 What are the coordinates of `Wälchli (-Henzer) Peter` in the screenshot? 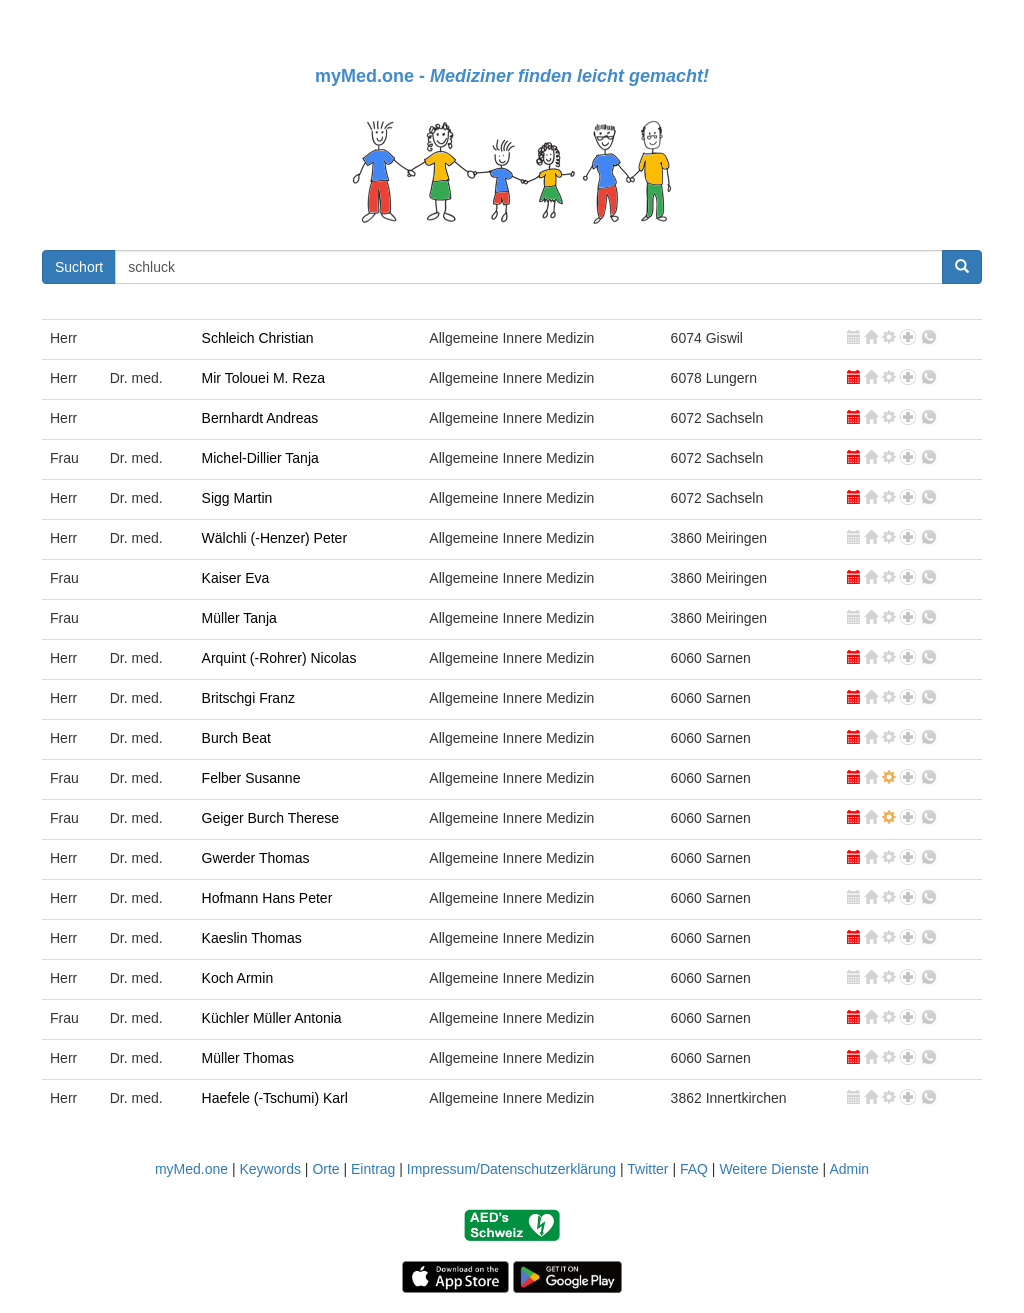 It's located at (274, 538).